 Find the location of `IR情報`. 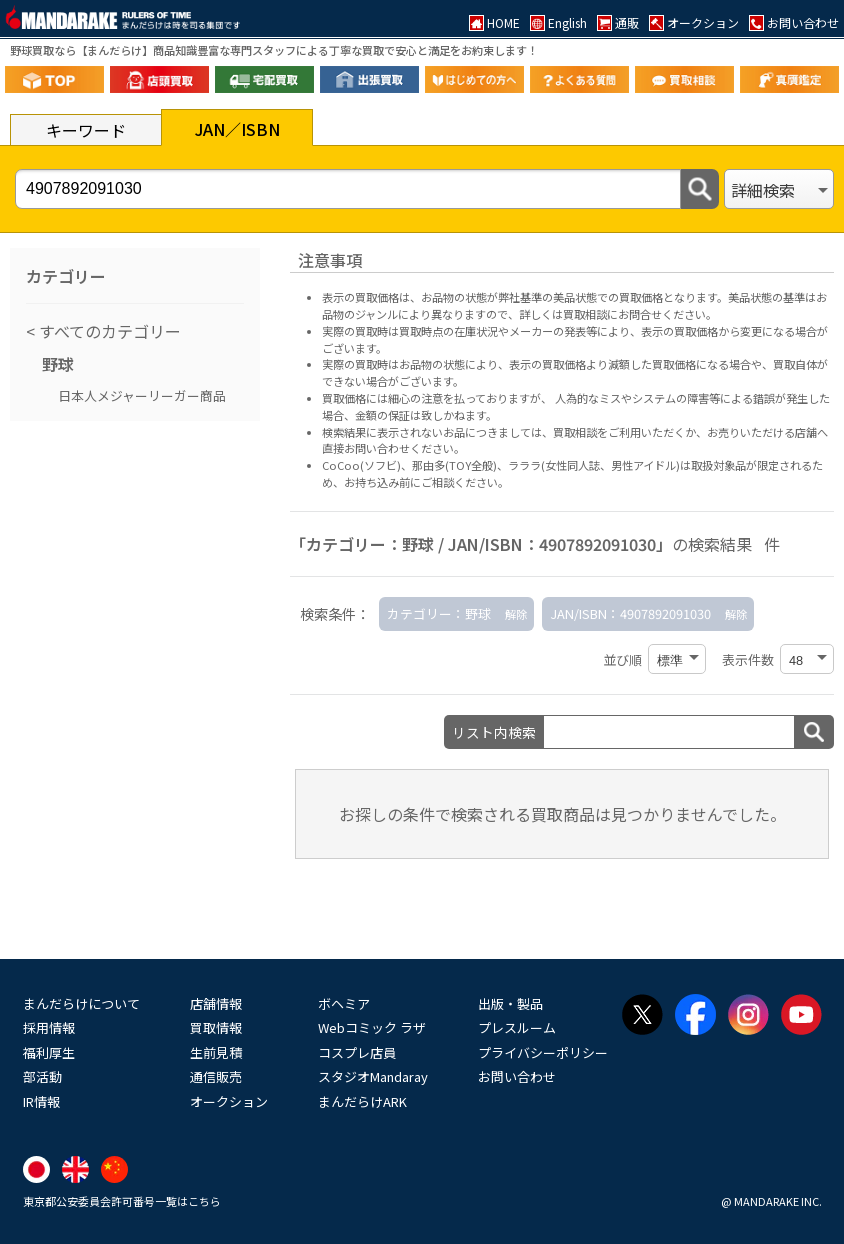

IR情報 is located at coordinates (41, 1101).